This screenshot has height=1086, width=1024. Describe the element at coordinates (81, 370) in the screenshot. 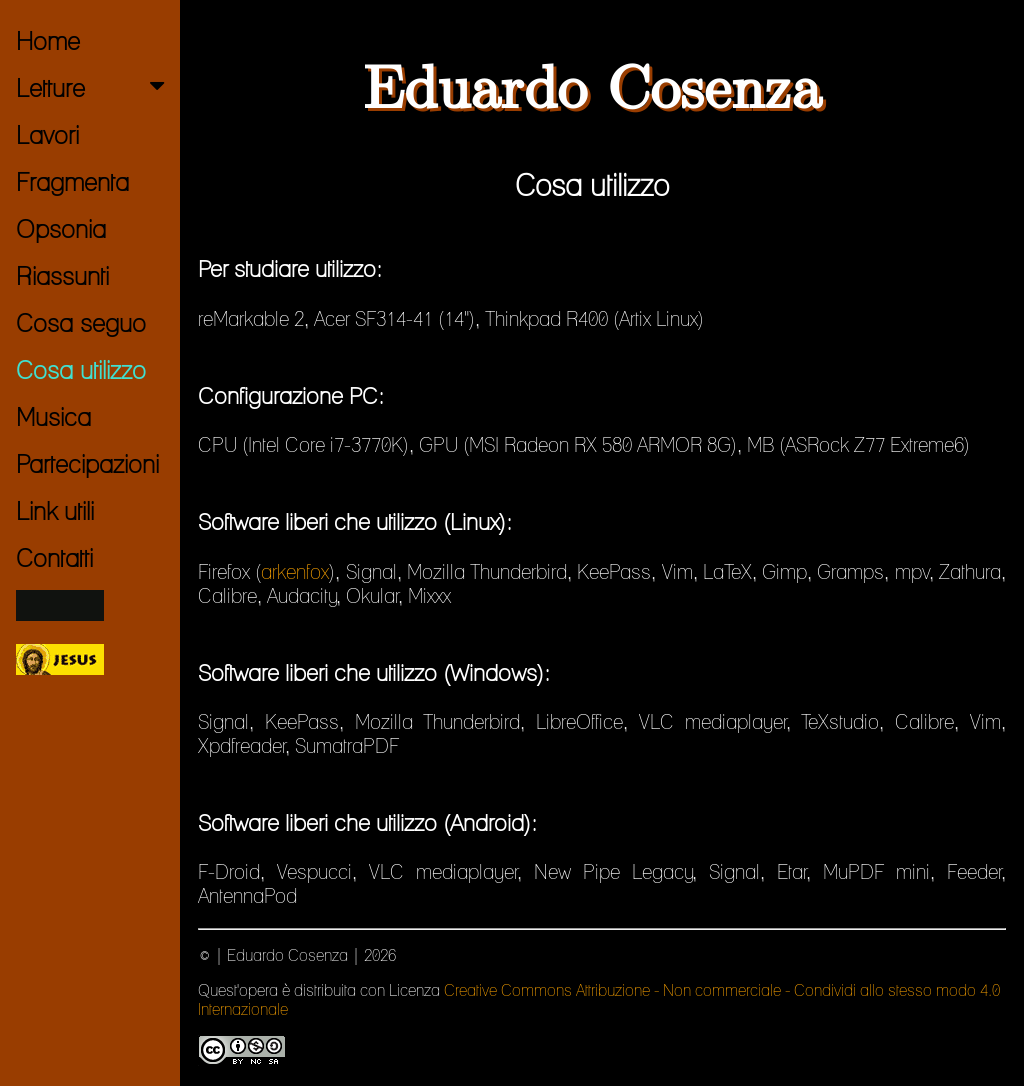

I see `Cosa utilizzo` at that location.